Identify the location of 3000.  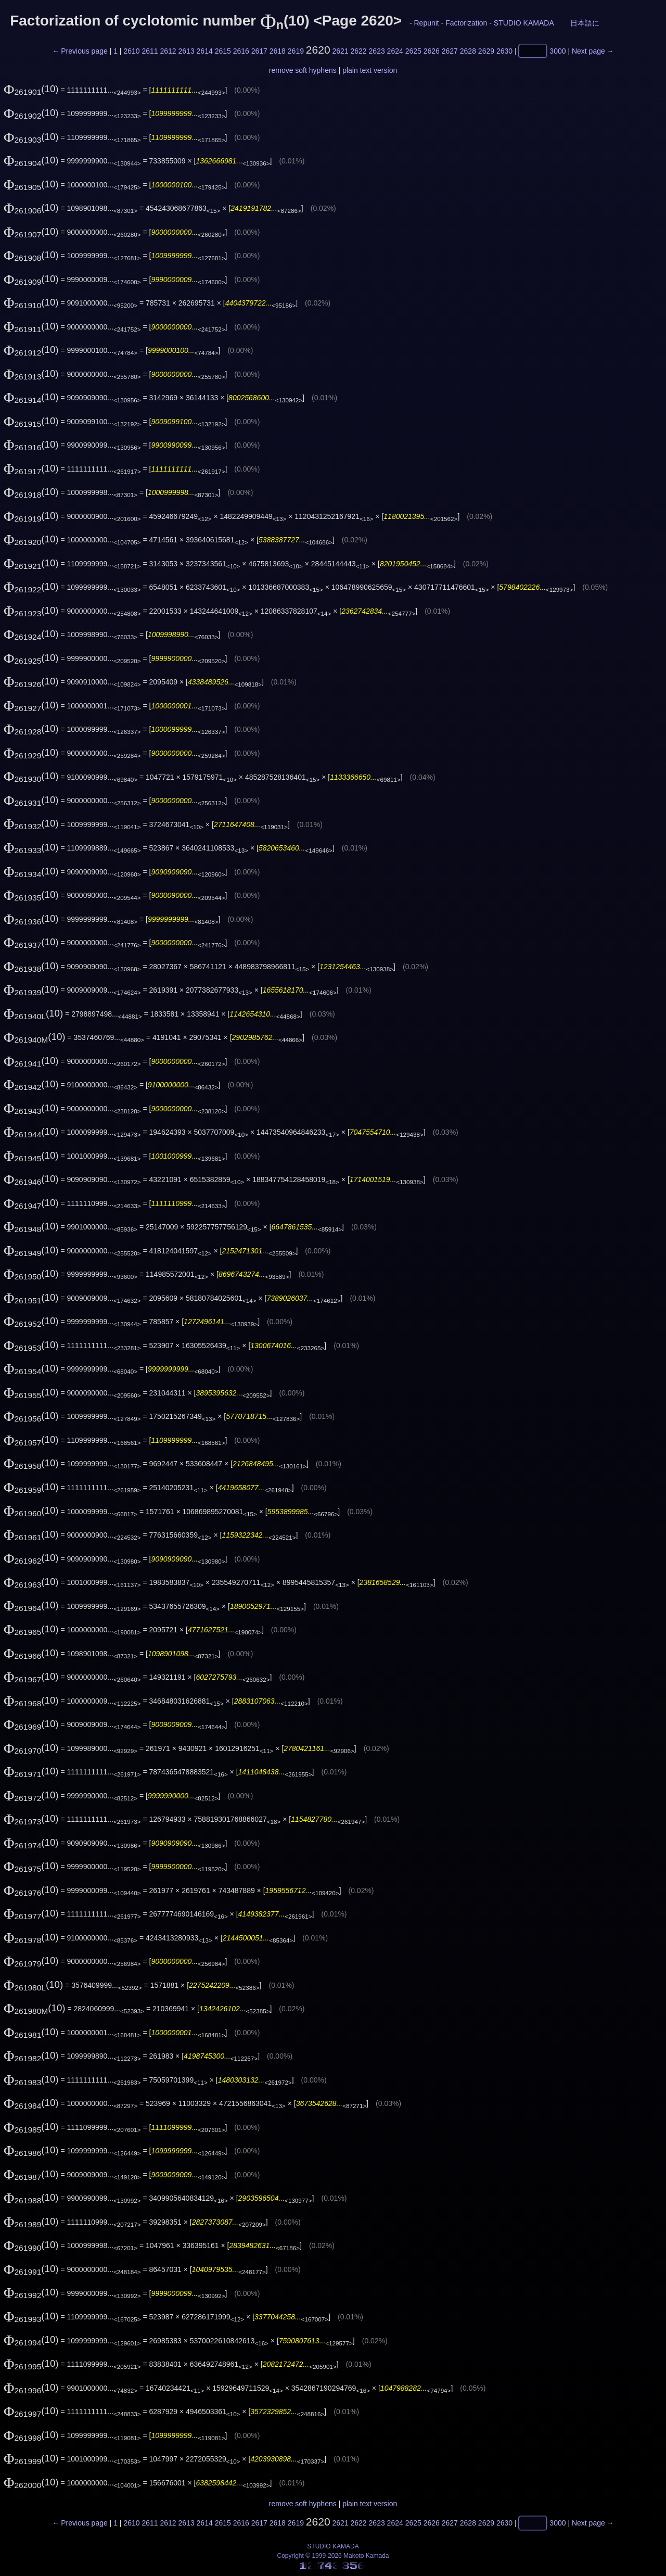
(557, 51).